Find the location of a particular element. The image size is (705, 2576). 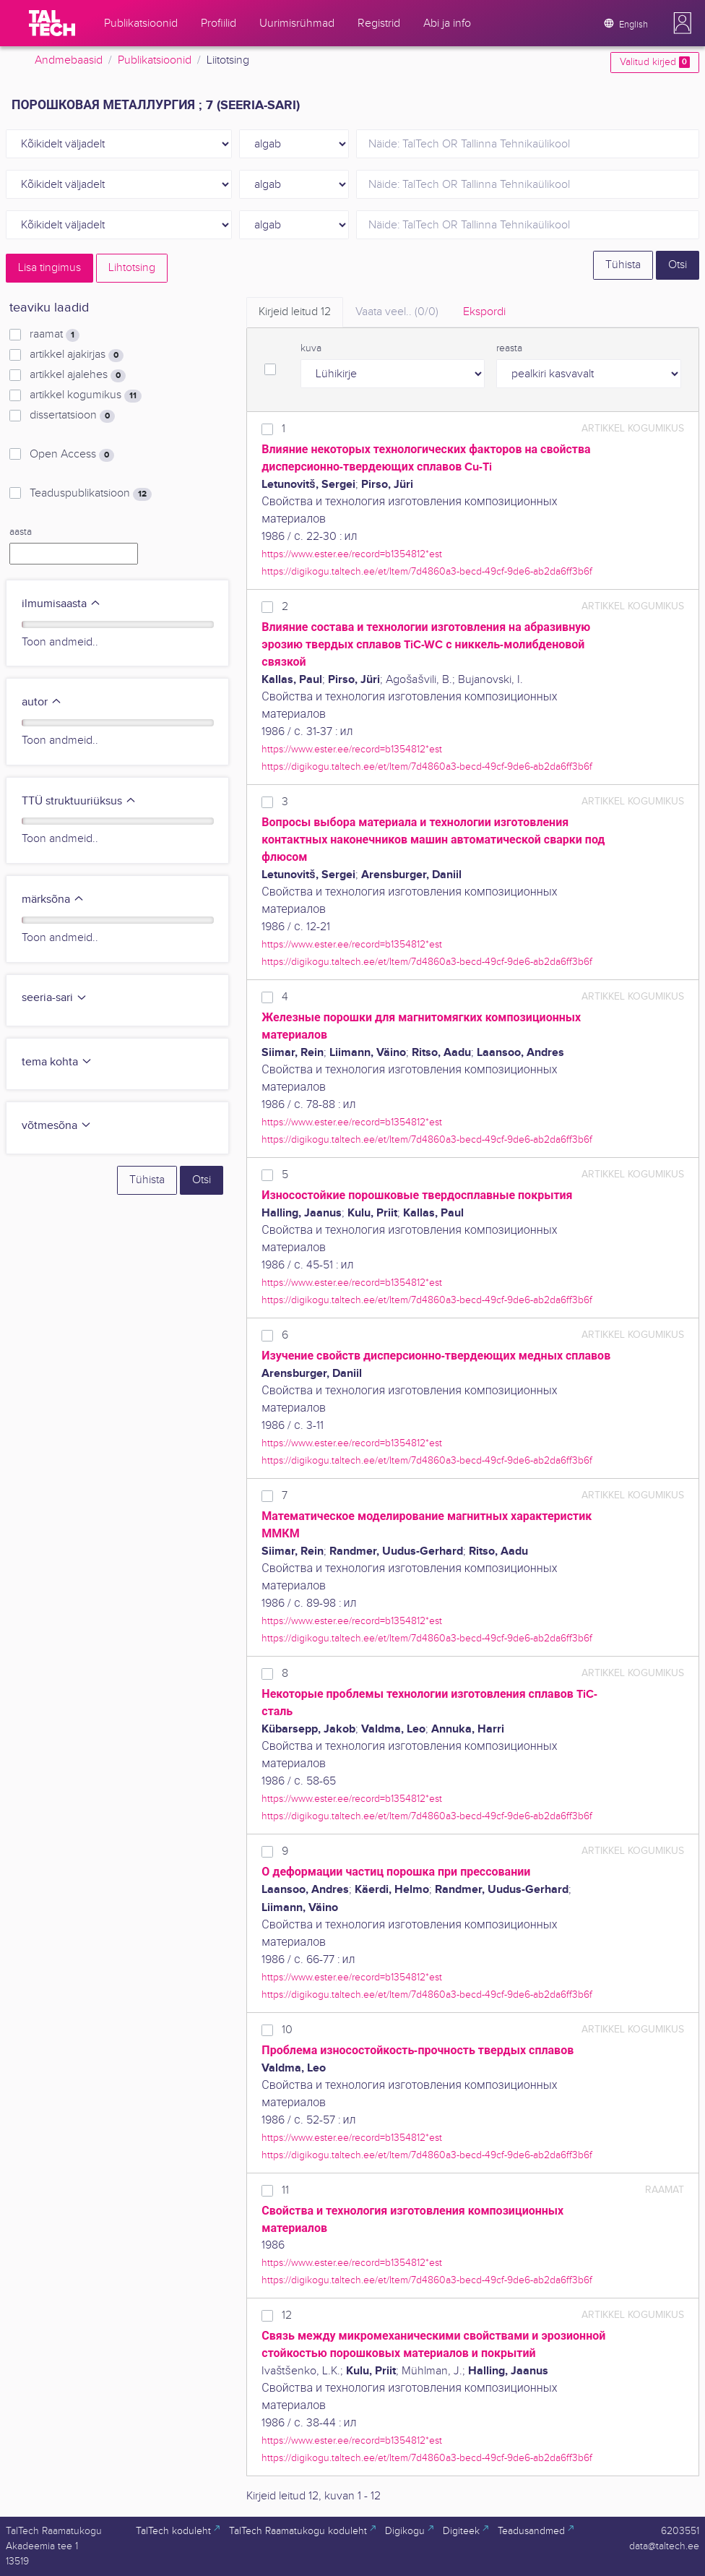

[TalTech] is located at coordinates (52, 23).